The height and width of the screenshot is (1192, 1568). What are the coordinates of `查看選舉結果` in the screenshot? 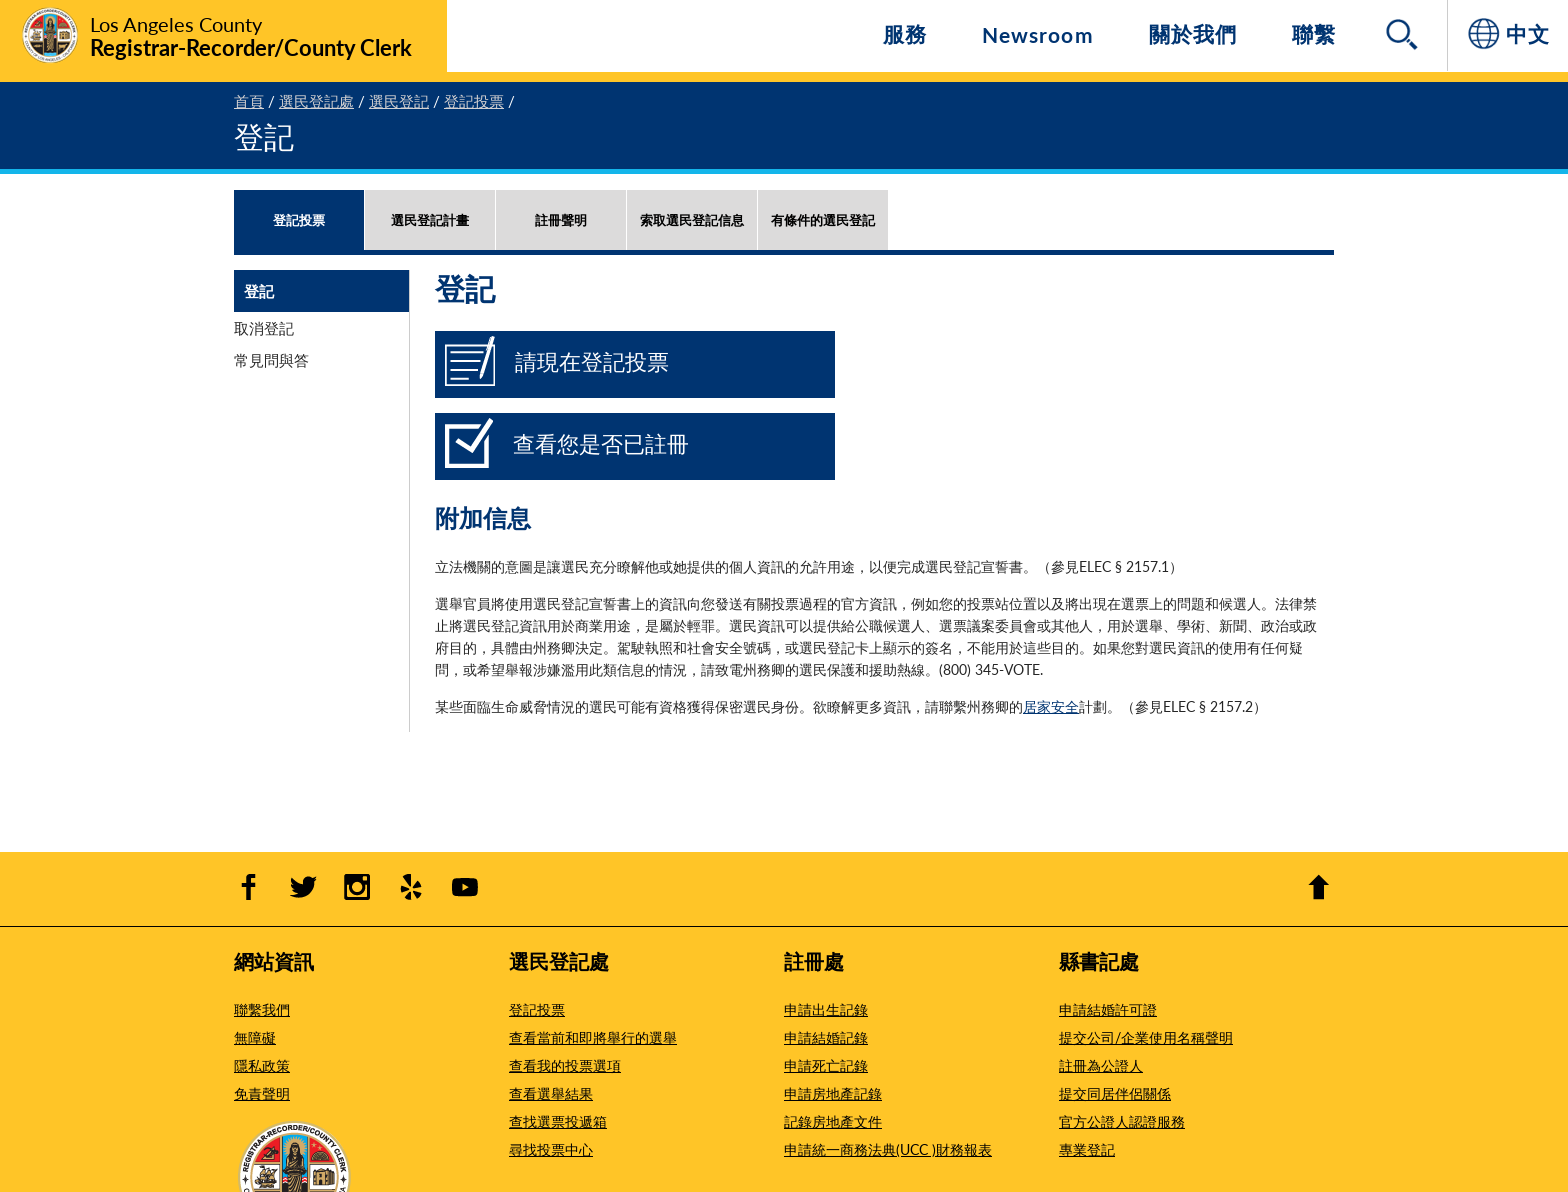 It's located at (551, 1093).